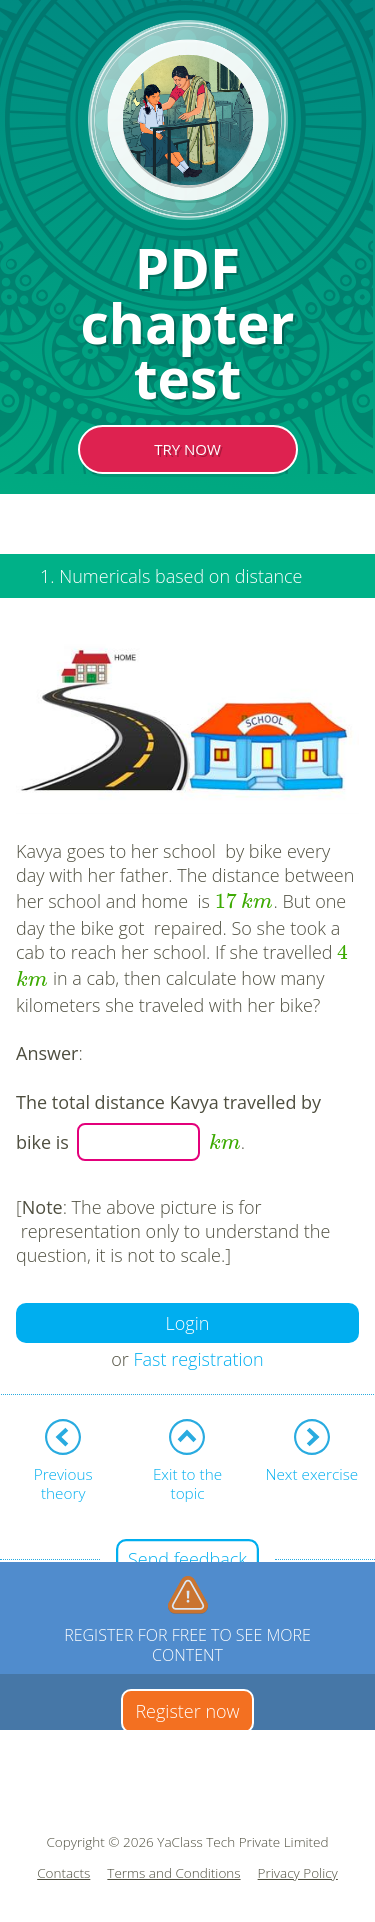 The image size is (375, 1922). Describe the element at coordinates (173, 1873) in the screenshot. I see `Terms and Conditions` at that location.